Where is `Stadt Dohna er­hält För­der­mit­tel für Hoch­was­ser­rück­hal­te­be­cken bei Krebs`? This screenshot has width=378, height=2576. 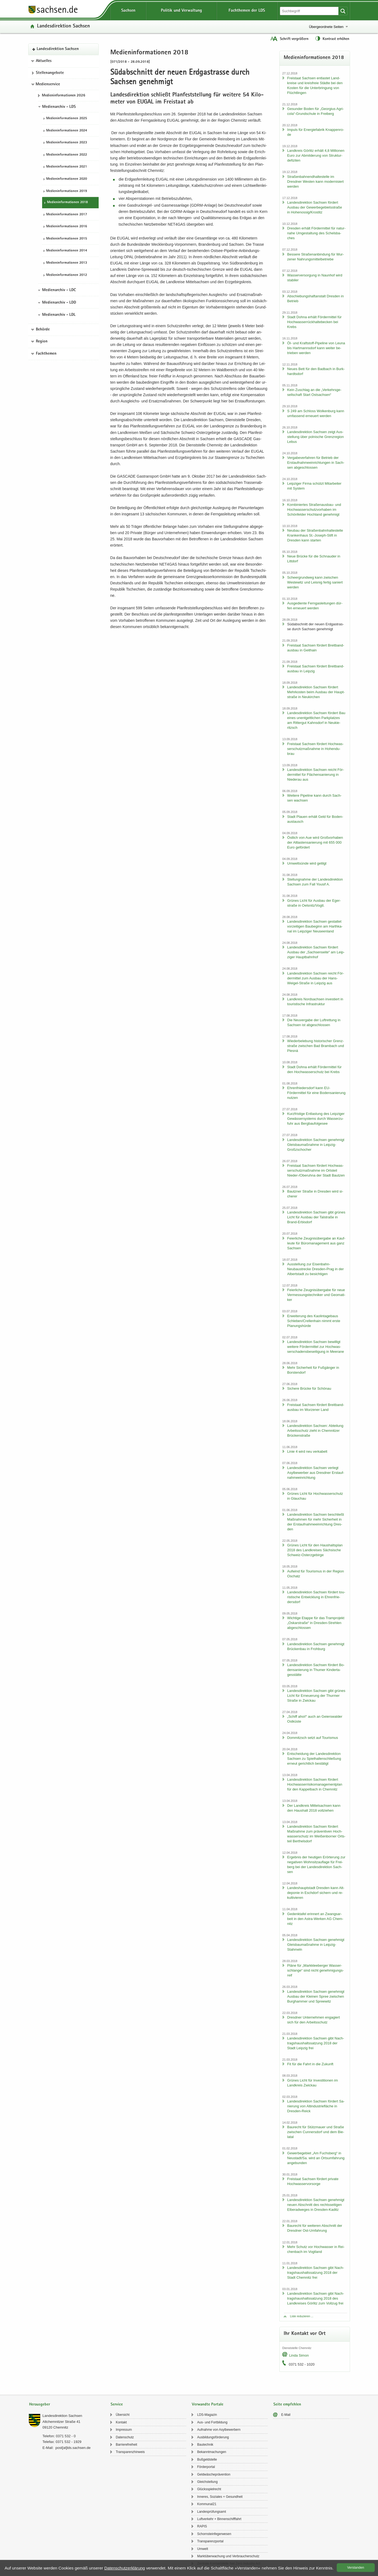
Stadt Dohna er­hält För­der­mit­tel für Hoch­was­ser­rück­hal­te­be­cken bei Krebs is located at coordinates (314, 322).